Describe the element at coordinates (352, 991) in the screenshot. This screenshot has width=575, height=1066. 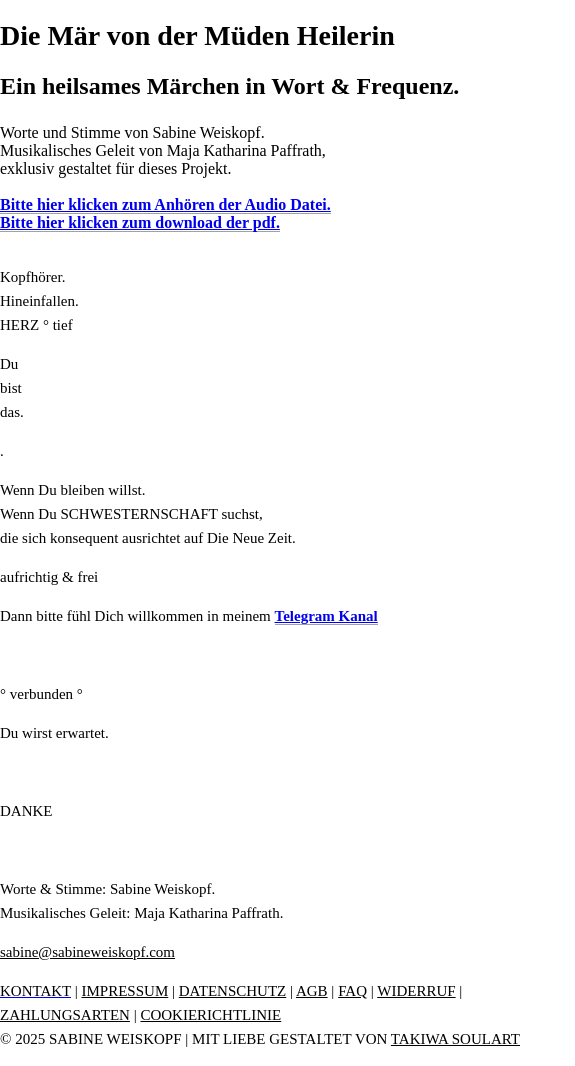
I see `FAQ` at that location.